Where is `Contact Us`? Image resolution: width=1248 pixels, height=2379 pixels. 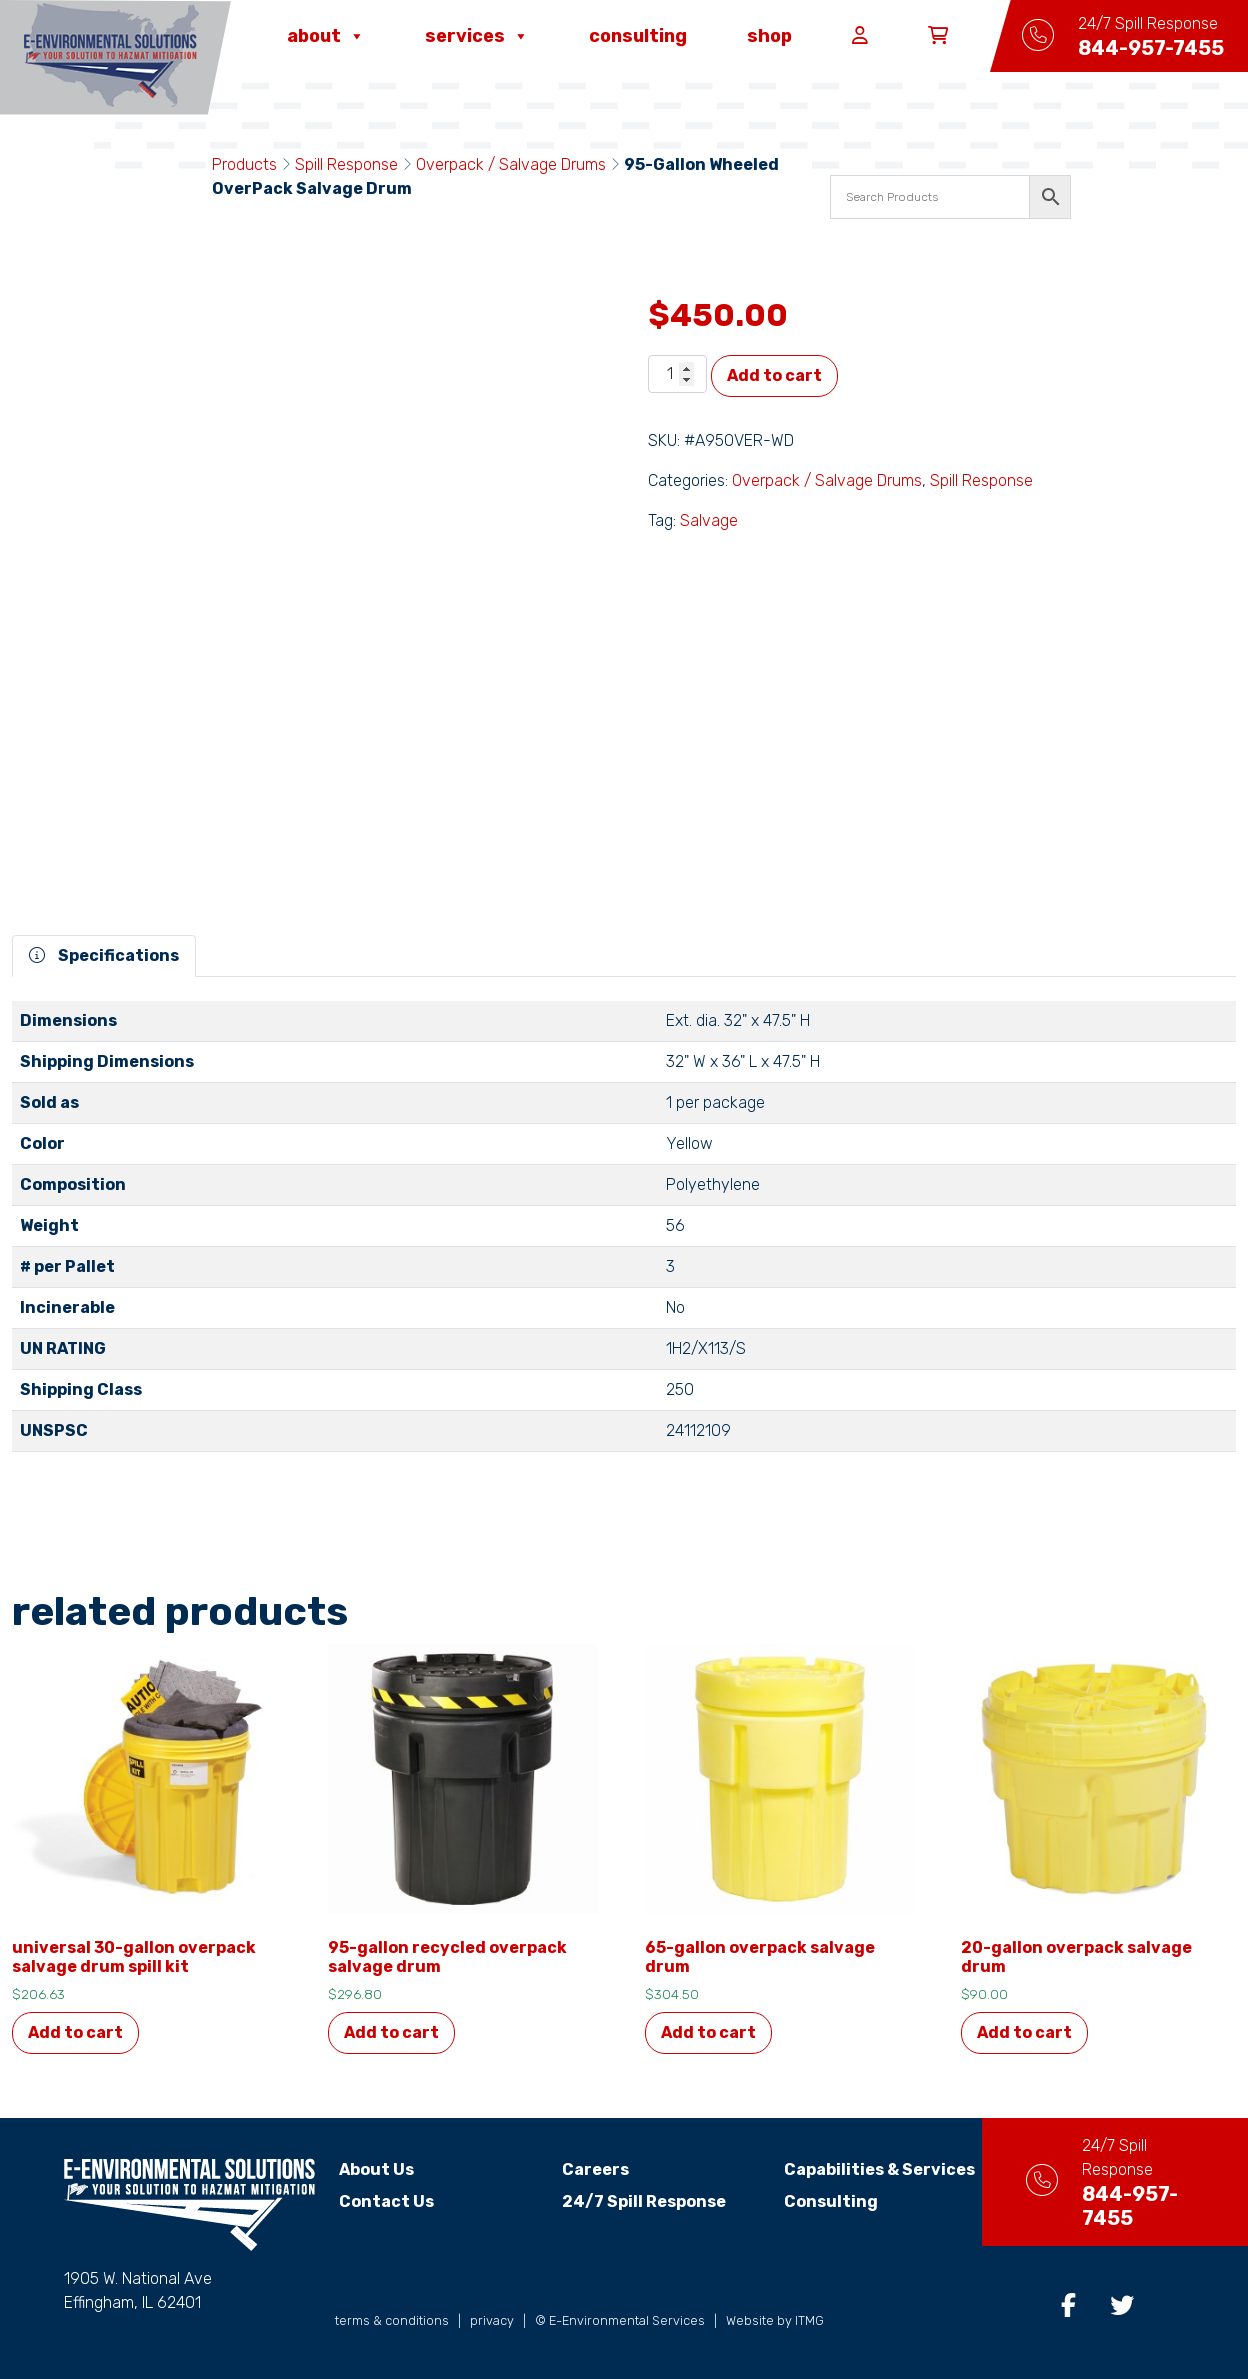
Contact Us is located at coordinates (386, 2201).